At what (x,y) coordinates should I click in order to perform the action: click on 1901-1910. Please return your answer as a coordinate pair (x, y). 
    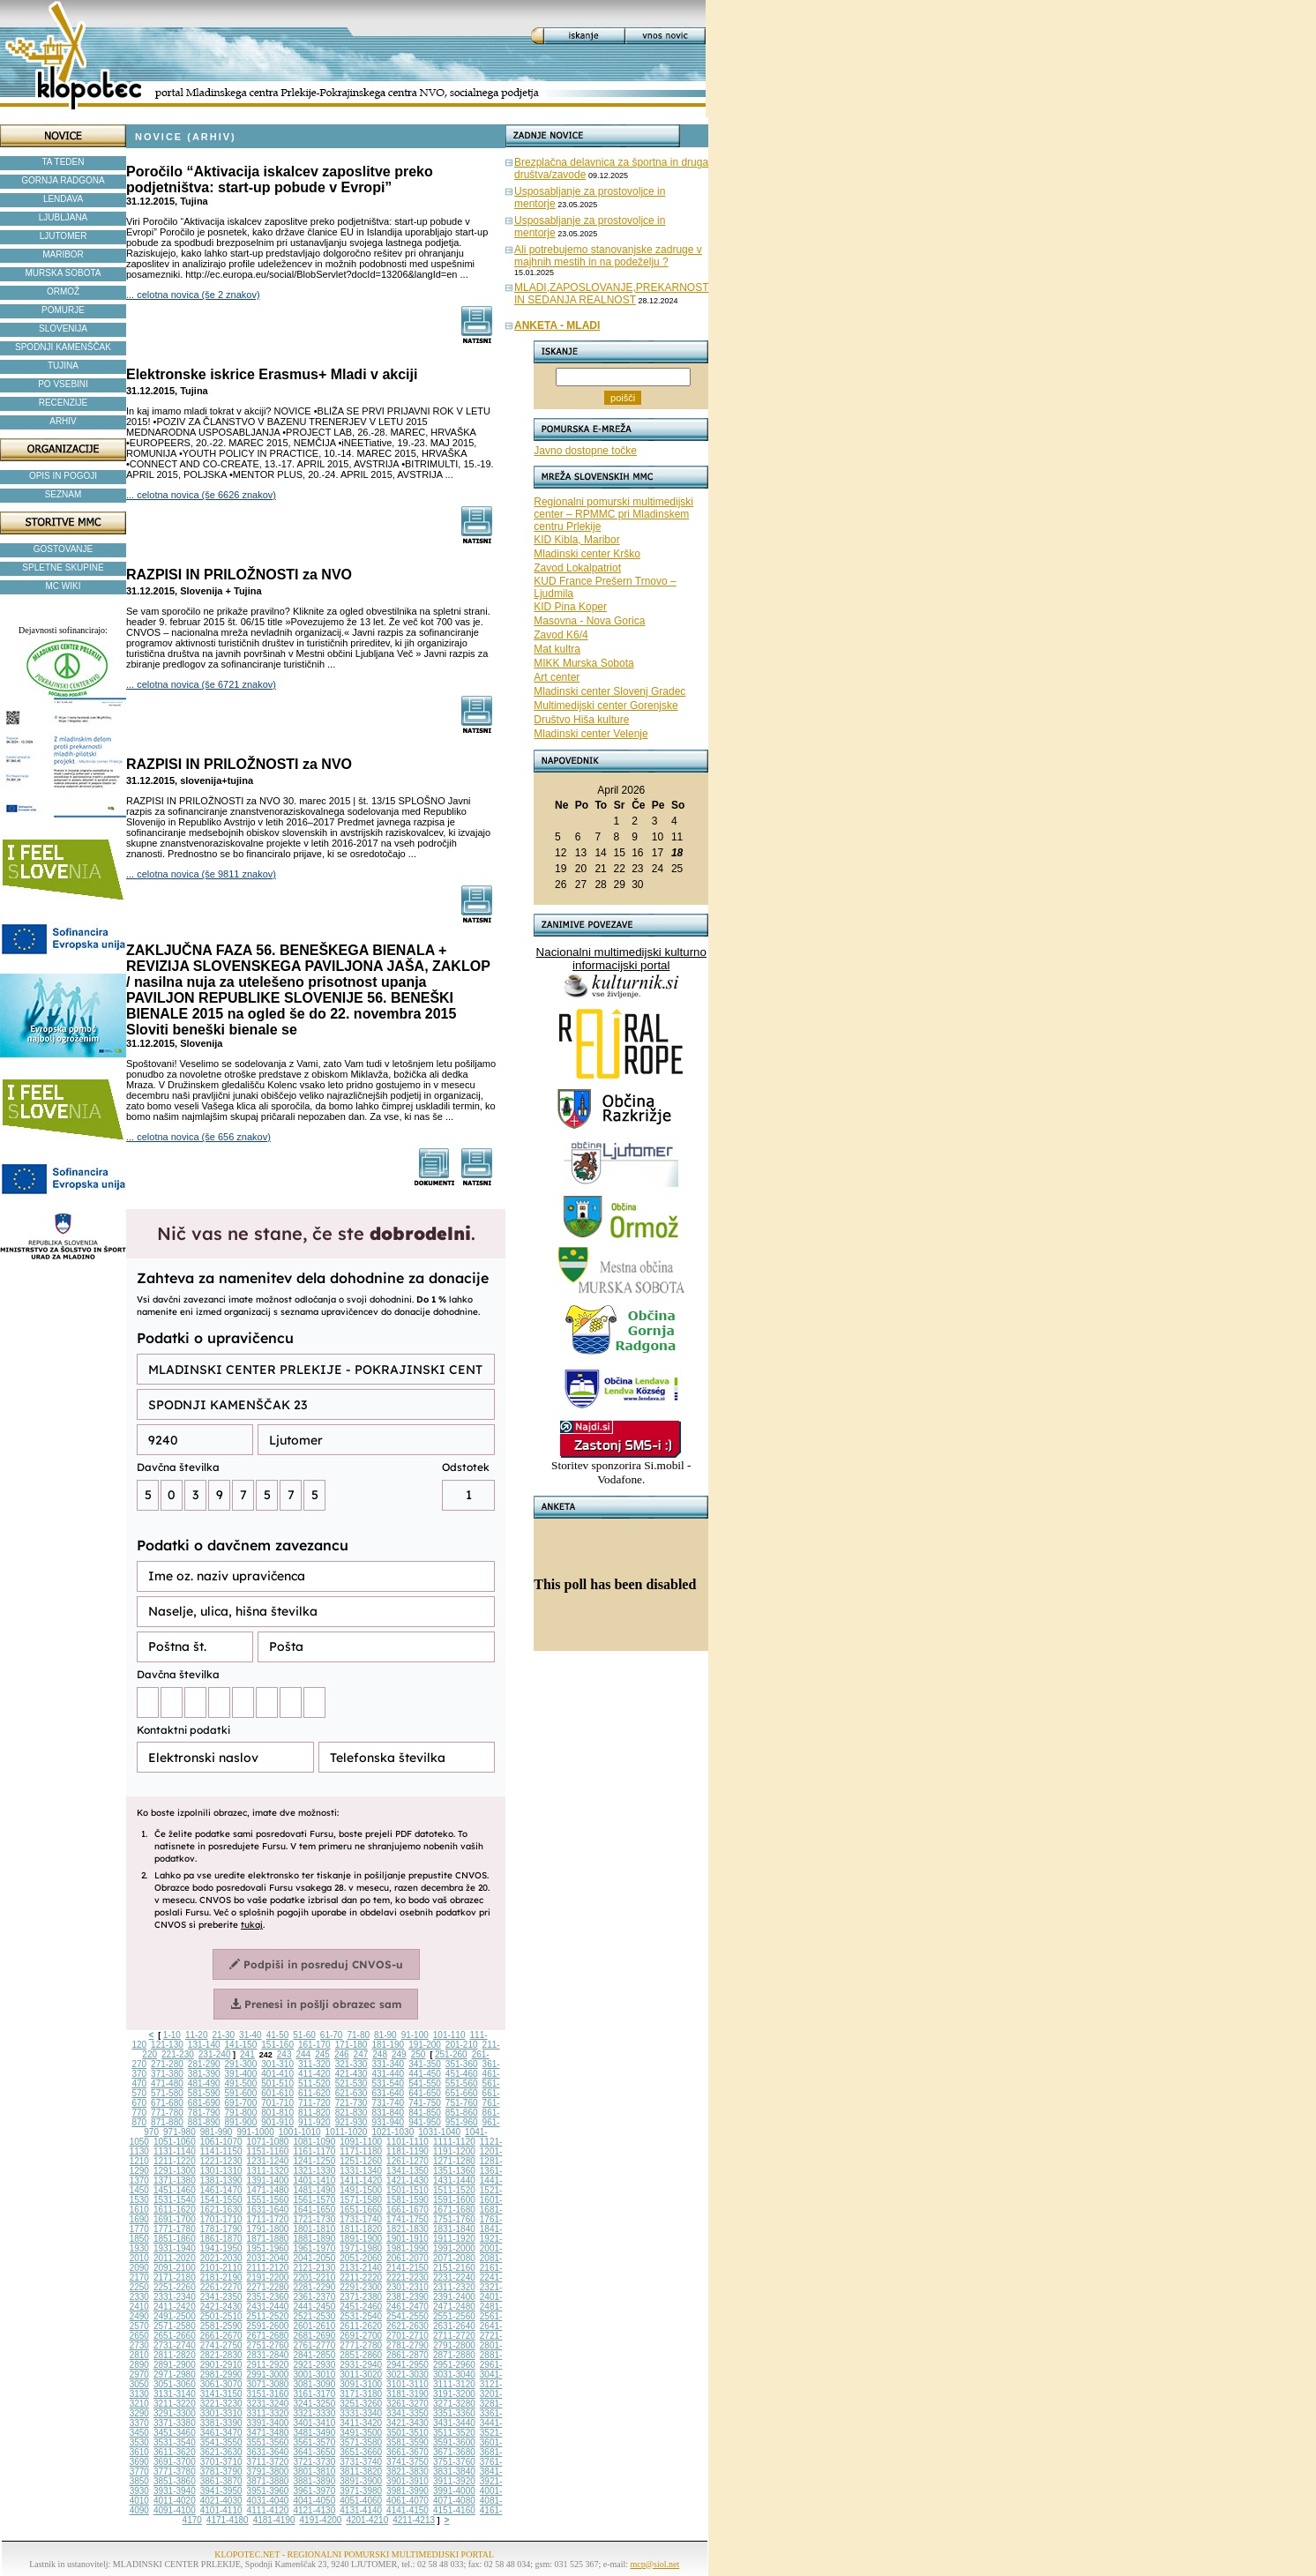
    Looking at the image, I should click on (407, 2239).